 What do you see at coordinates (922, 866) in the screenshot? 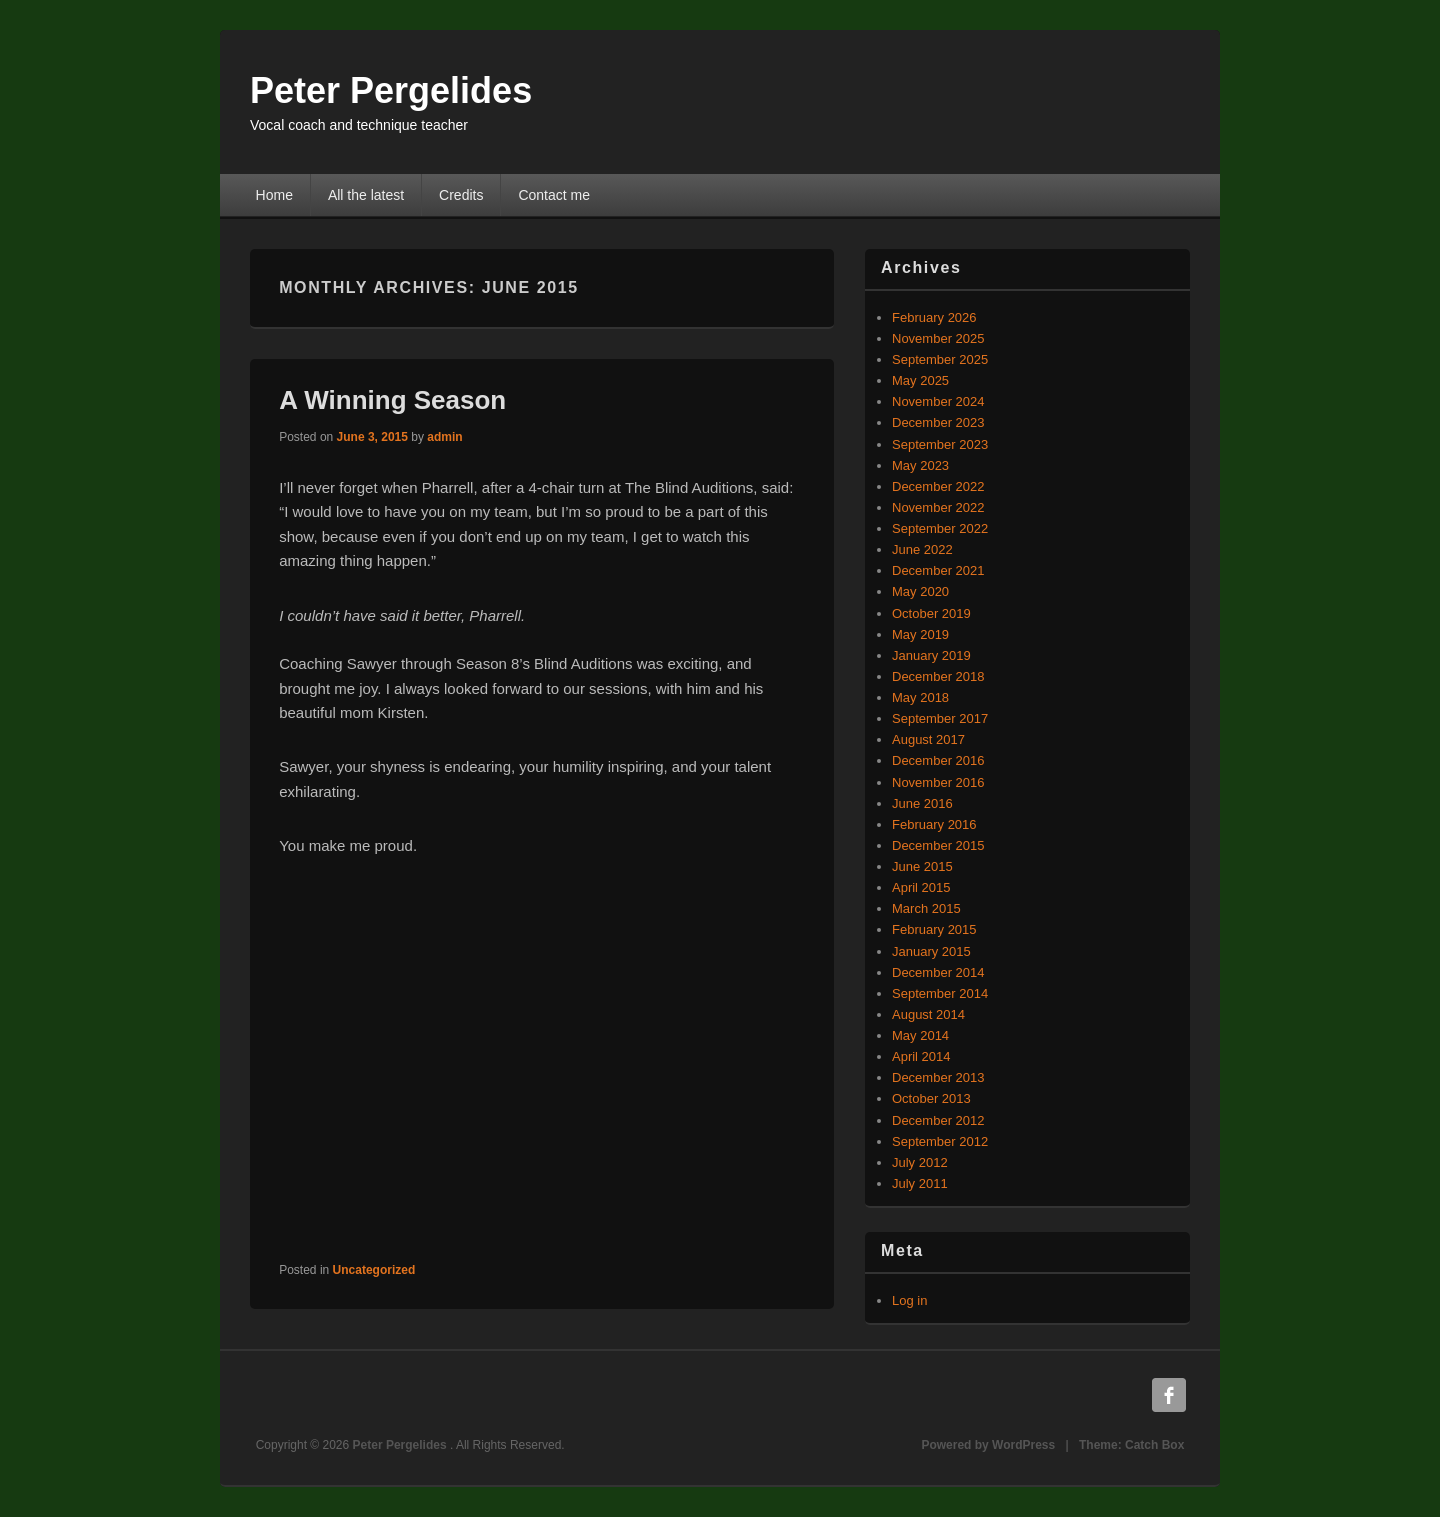
I see `June 2015` at bounding box center [922, 866].